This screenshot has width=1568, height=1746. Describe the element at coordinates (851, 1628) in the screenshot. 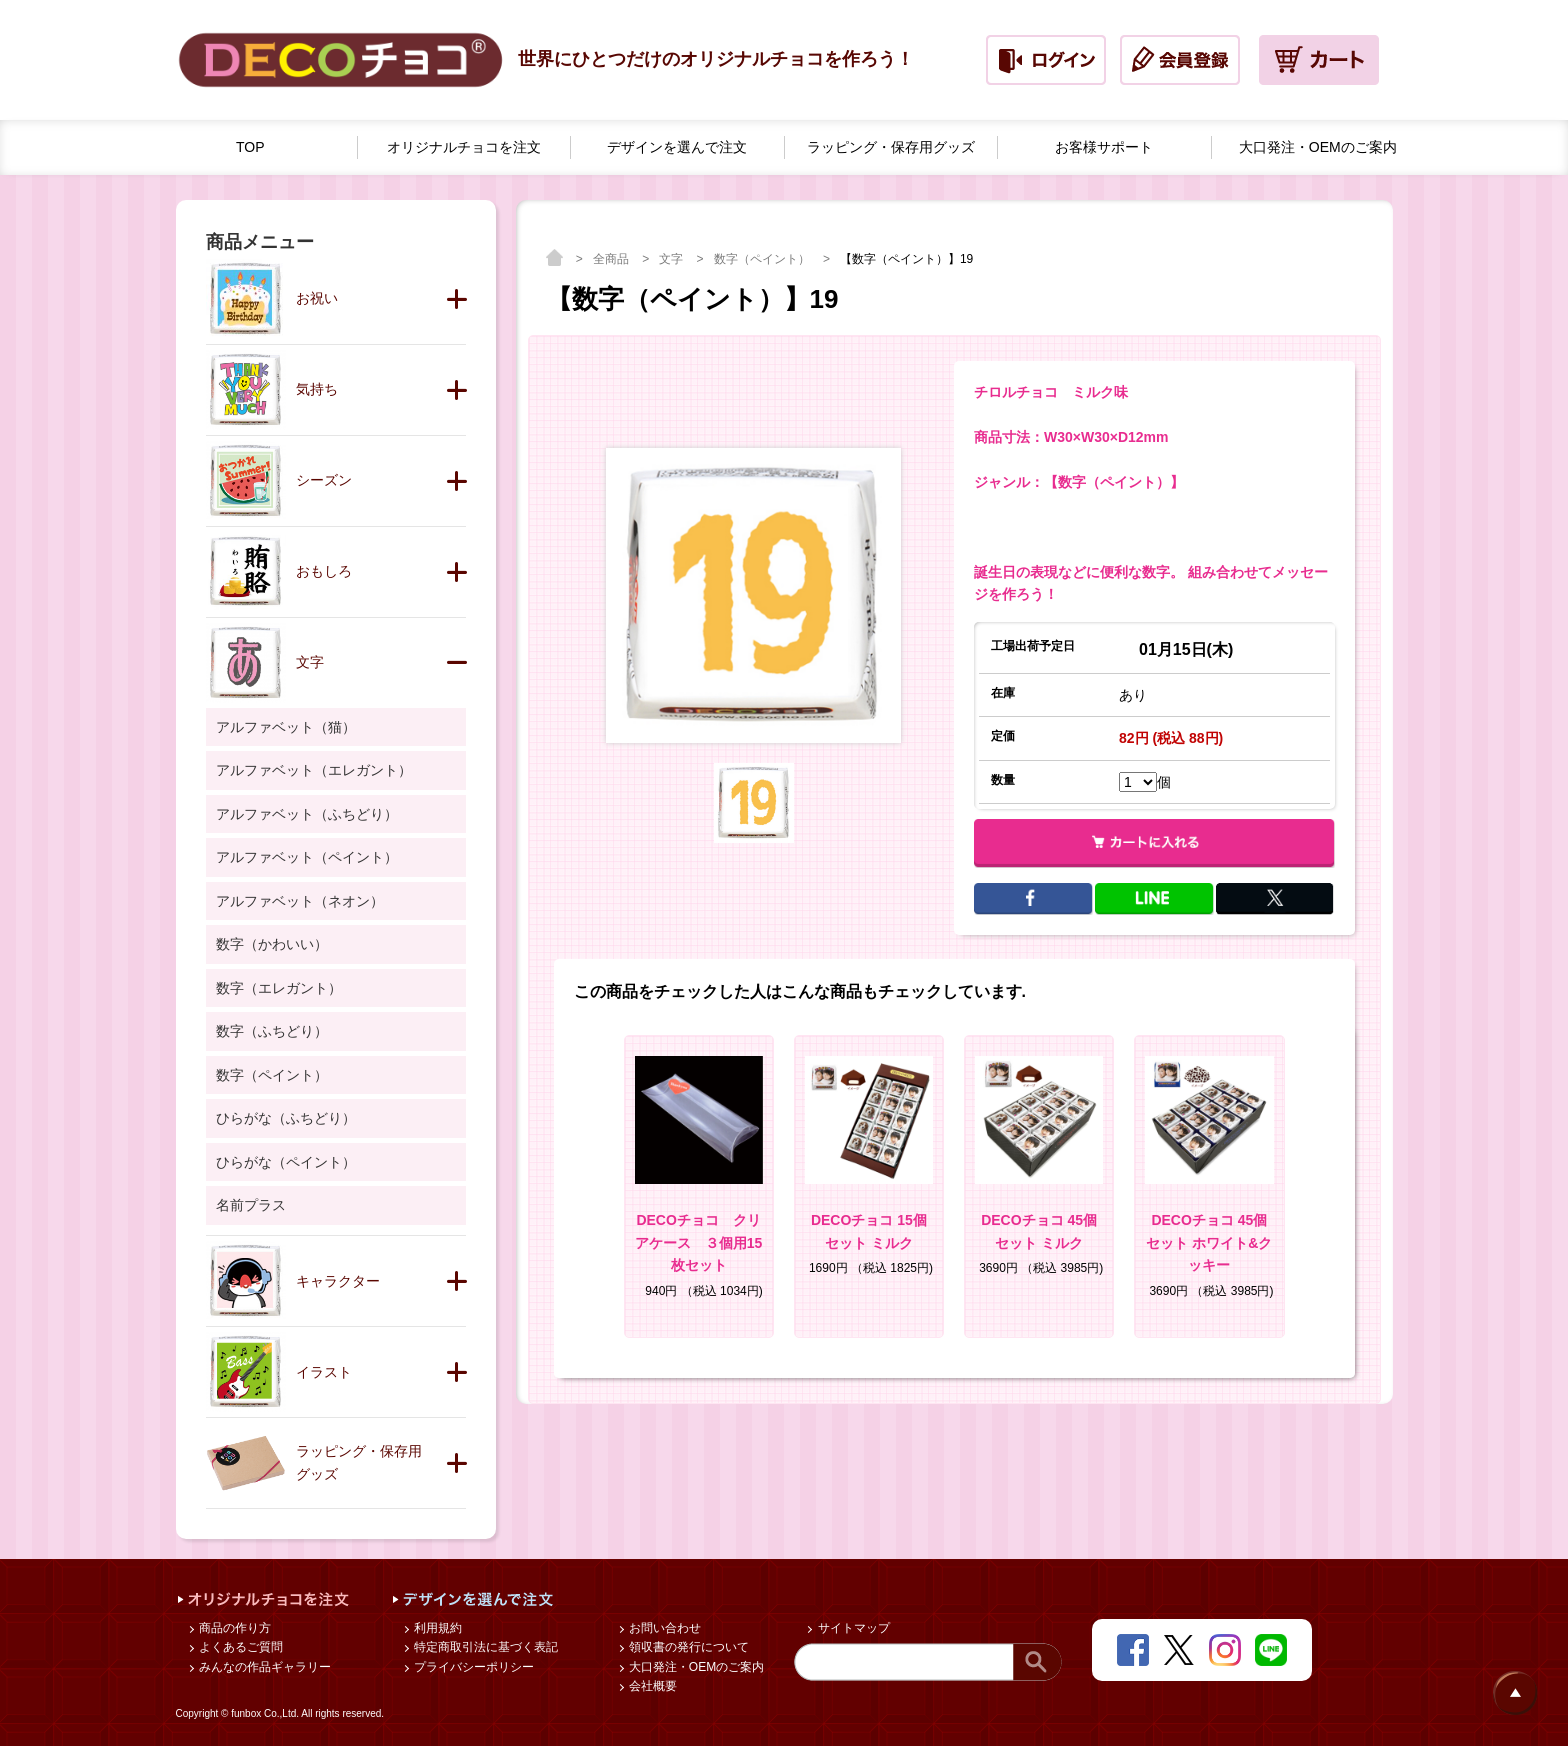

I see `サイトマップ` at that location.